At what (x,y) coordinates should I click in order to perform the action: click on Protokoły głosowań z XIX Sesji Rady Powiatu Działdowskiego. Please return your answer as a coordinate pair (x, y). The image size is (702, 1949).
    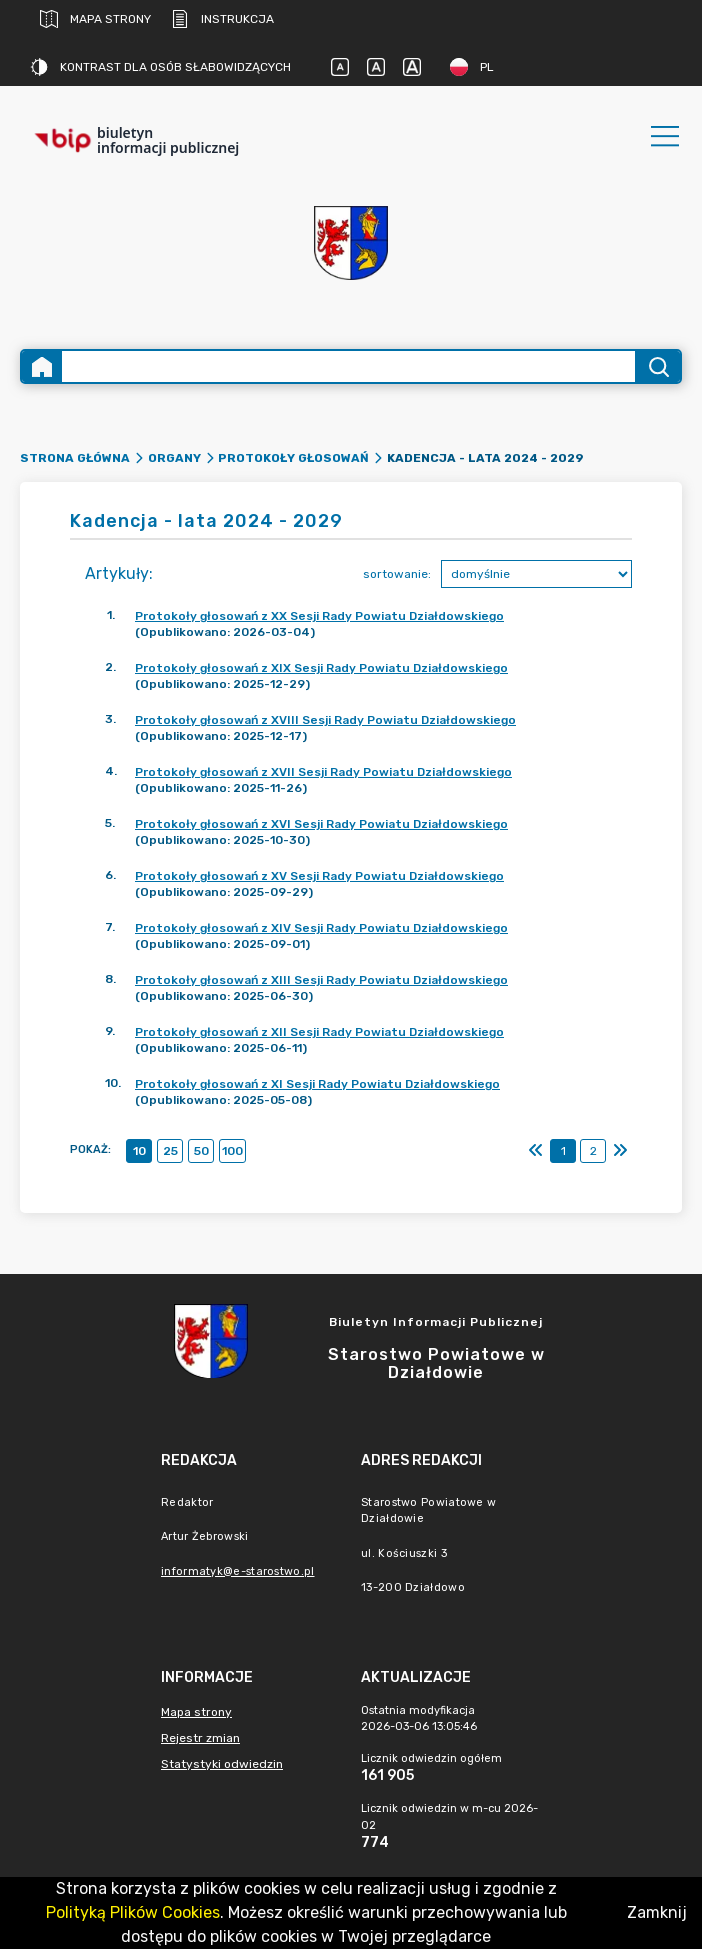
    Looking at the image, I should click on (321, 668).